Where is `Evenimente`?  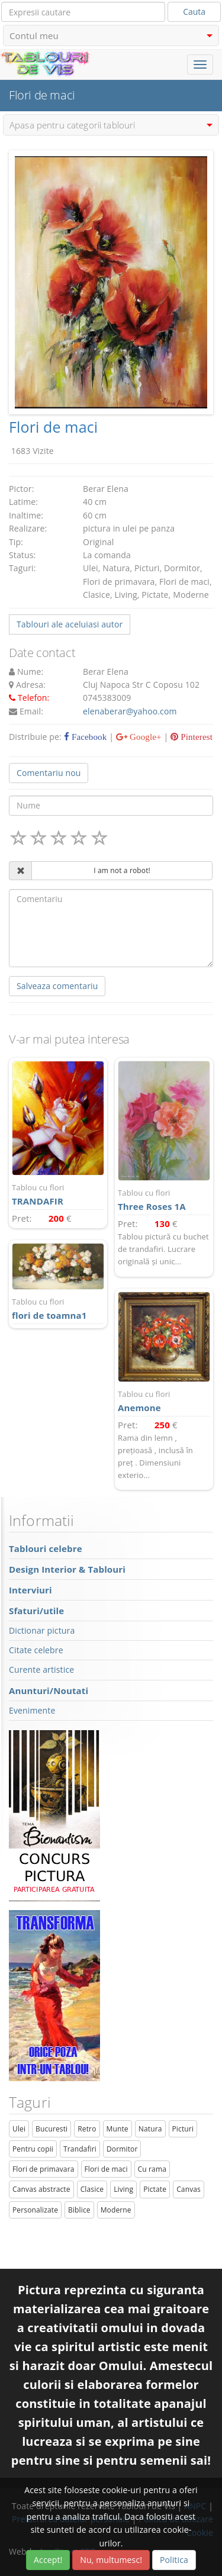 Evenimente is located at coordinates (32, 1710).